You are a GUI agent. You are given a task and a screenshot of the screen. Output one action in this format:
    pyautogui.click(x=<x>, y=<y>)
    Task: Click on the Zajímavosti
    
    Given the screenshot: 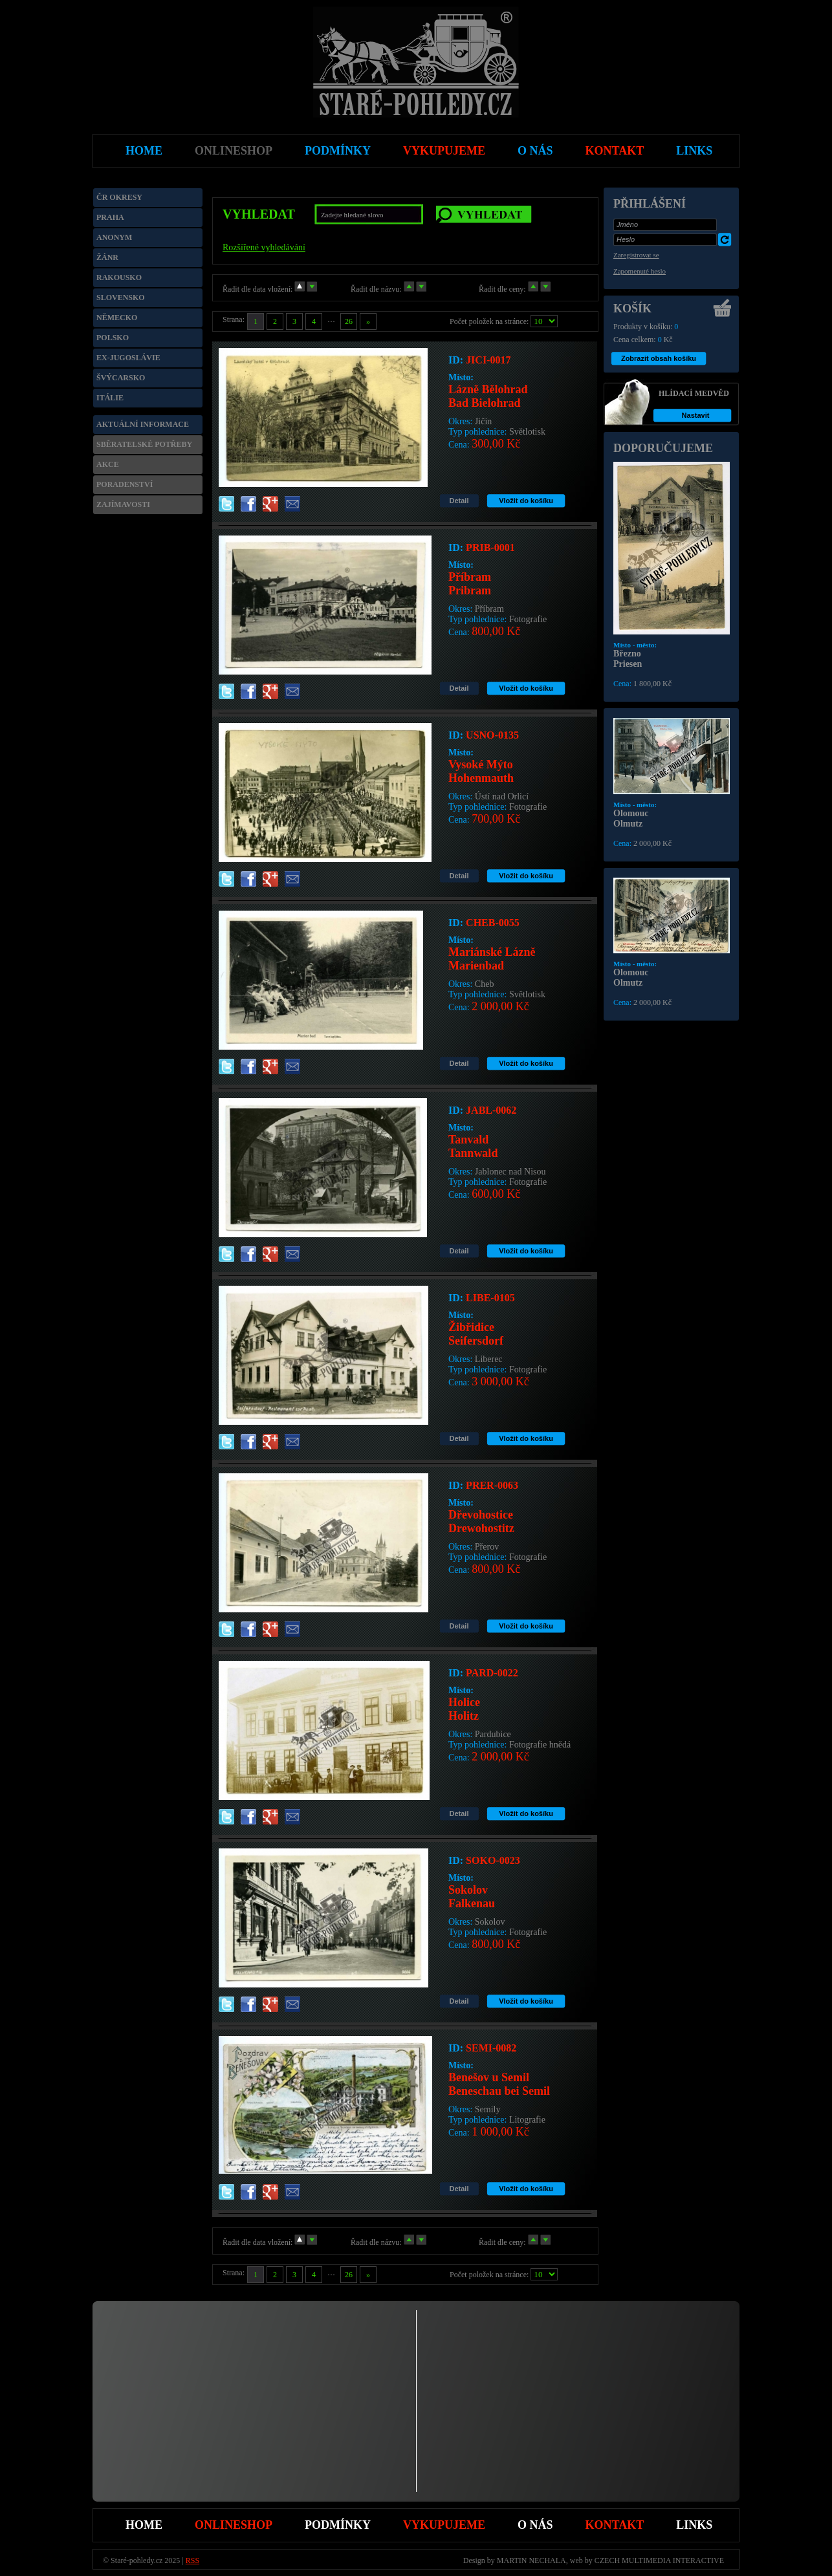 What is the action you would take?
    pyautogui.click(x=123, y=504)
    